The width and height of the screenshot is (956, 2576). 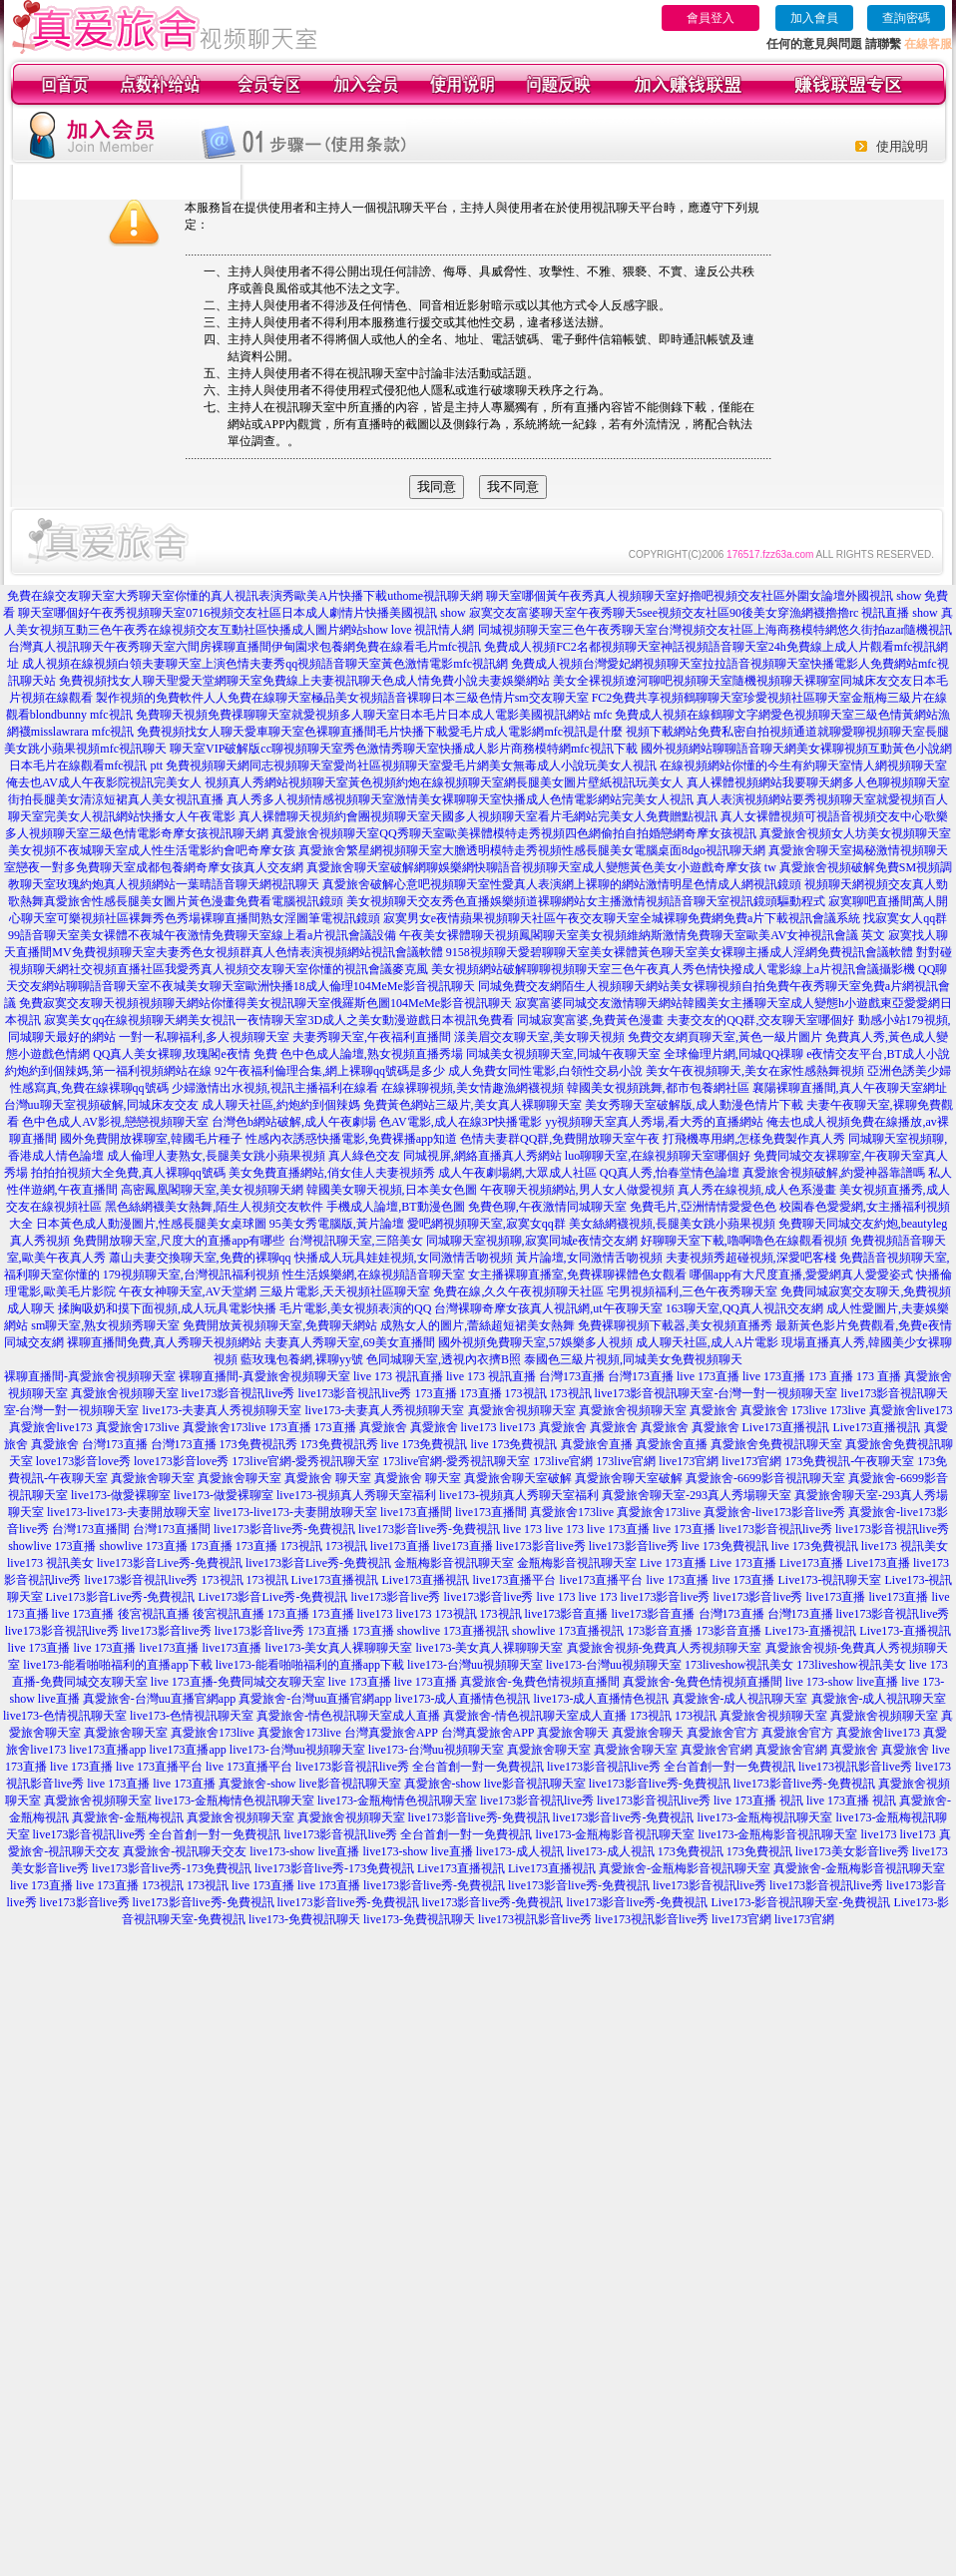 What do you see at coordinates (755, 1071) in the screenshot?
I see `美女午夜視頻聊天,美女在家性感熱舞視頻` at bounding box center [755, 1071].